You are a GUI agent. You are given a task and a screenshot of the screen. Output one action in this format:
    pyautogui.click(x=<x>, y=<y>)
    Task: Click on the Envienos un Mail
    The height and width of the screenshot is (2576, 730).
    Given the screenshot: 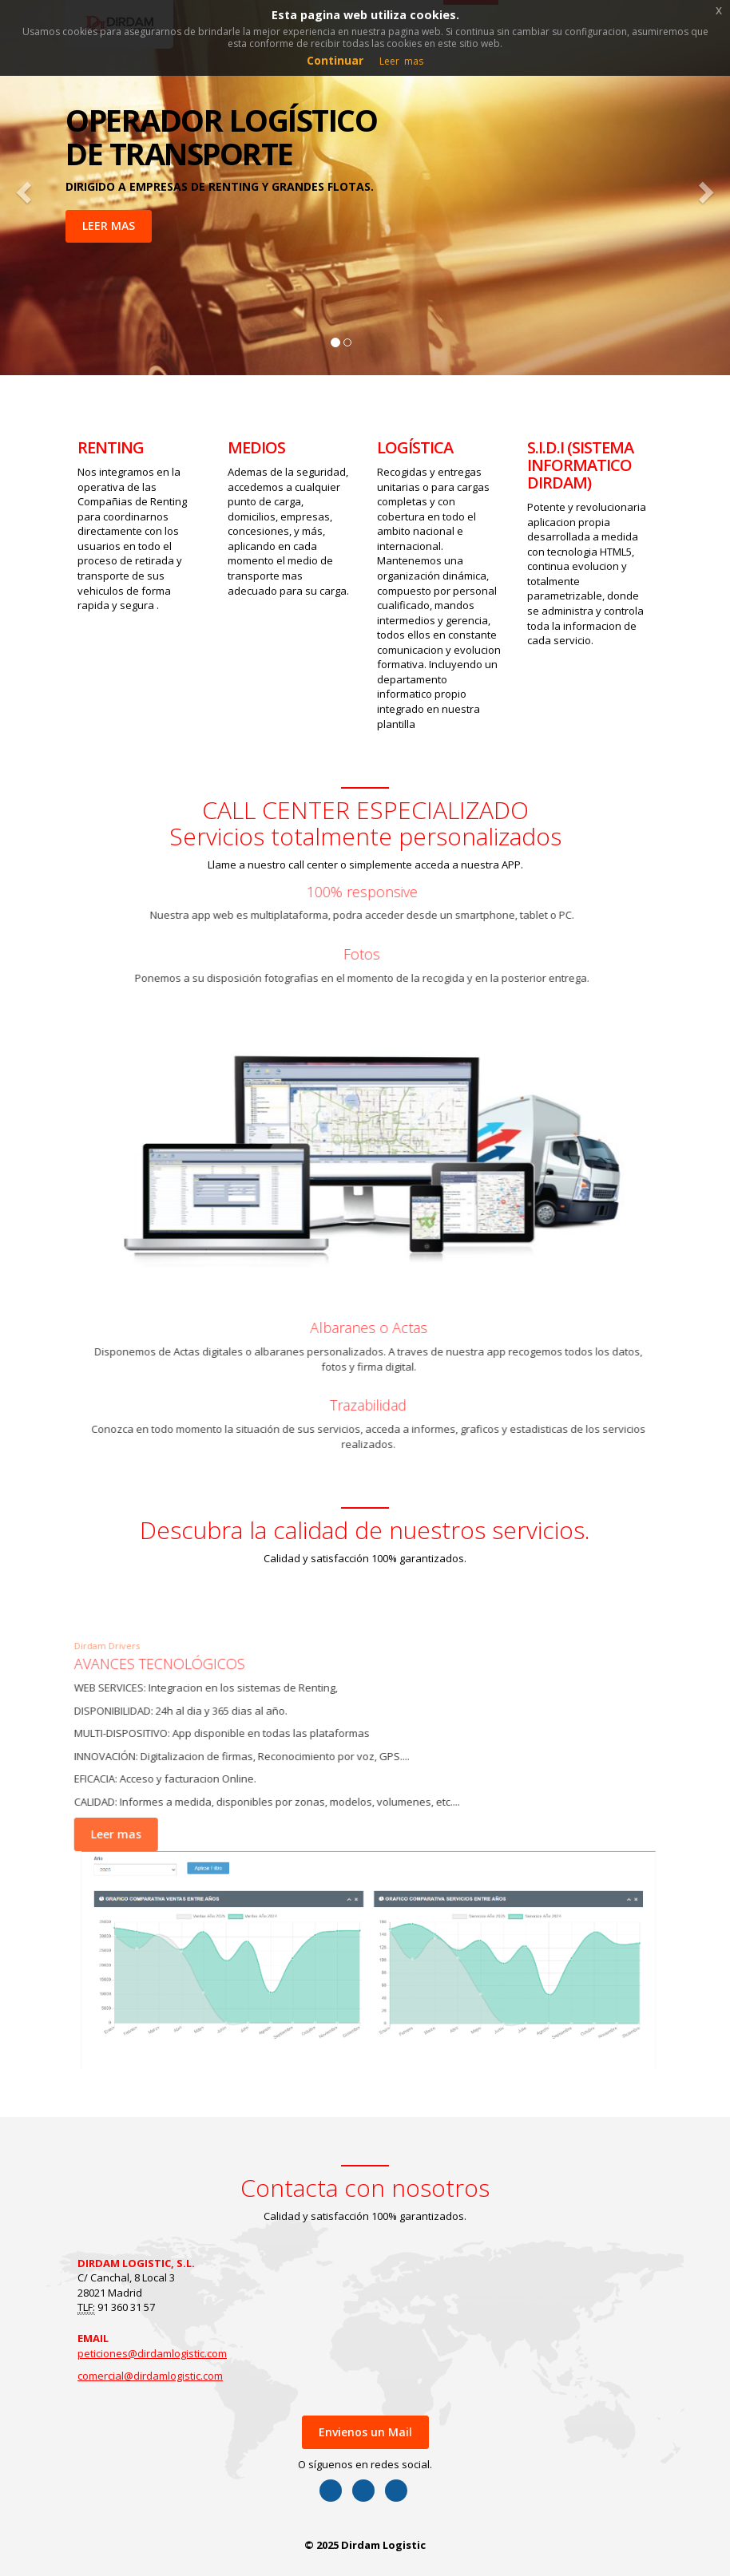 What is the action you would take?
    pyautogui.click(x=365, y=2431)
    